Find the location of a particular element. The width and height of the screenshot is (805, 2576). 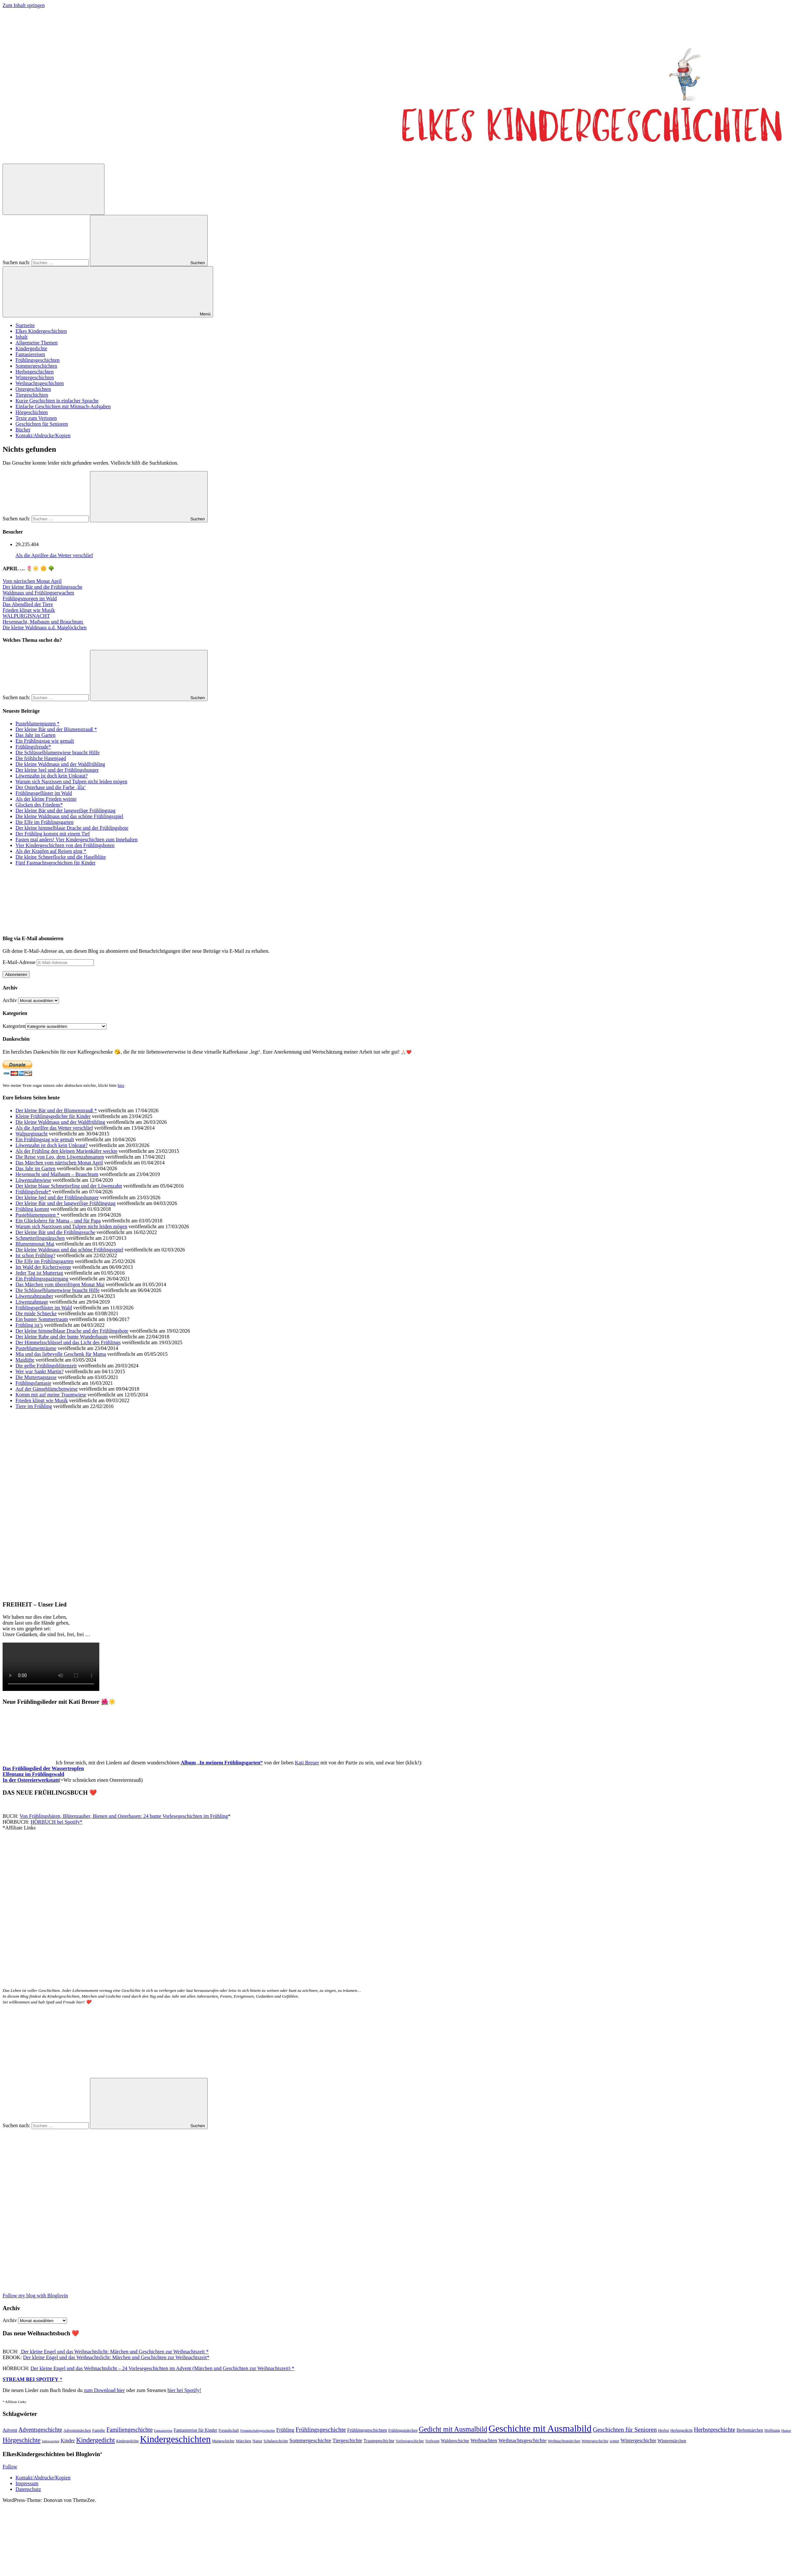

Frühlingsfreude* is located at coordinates (33, 746).